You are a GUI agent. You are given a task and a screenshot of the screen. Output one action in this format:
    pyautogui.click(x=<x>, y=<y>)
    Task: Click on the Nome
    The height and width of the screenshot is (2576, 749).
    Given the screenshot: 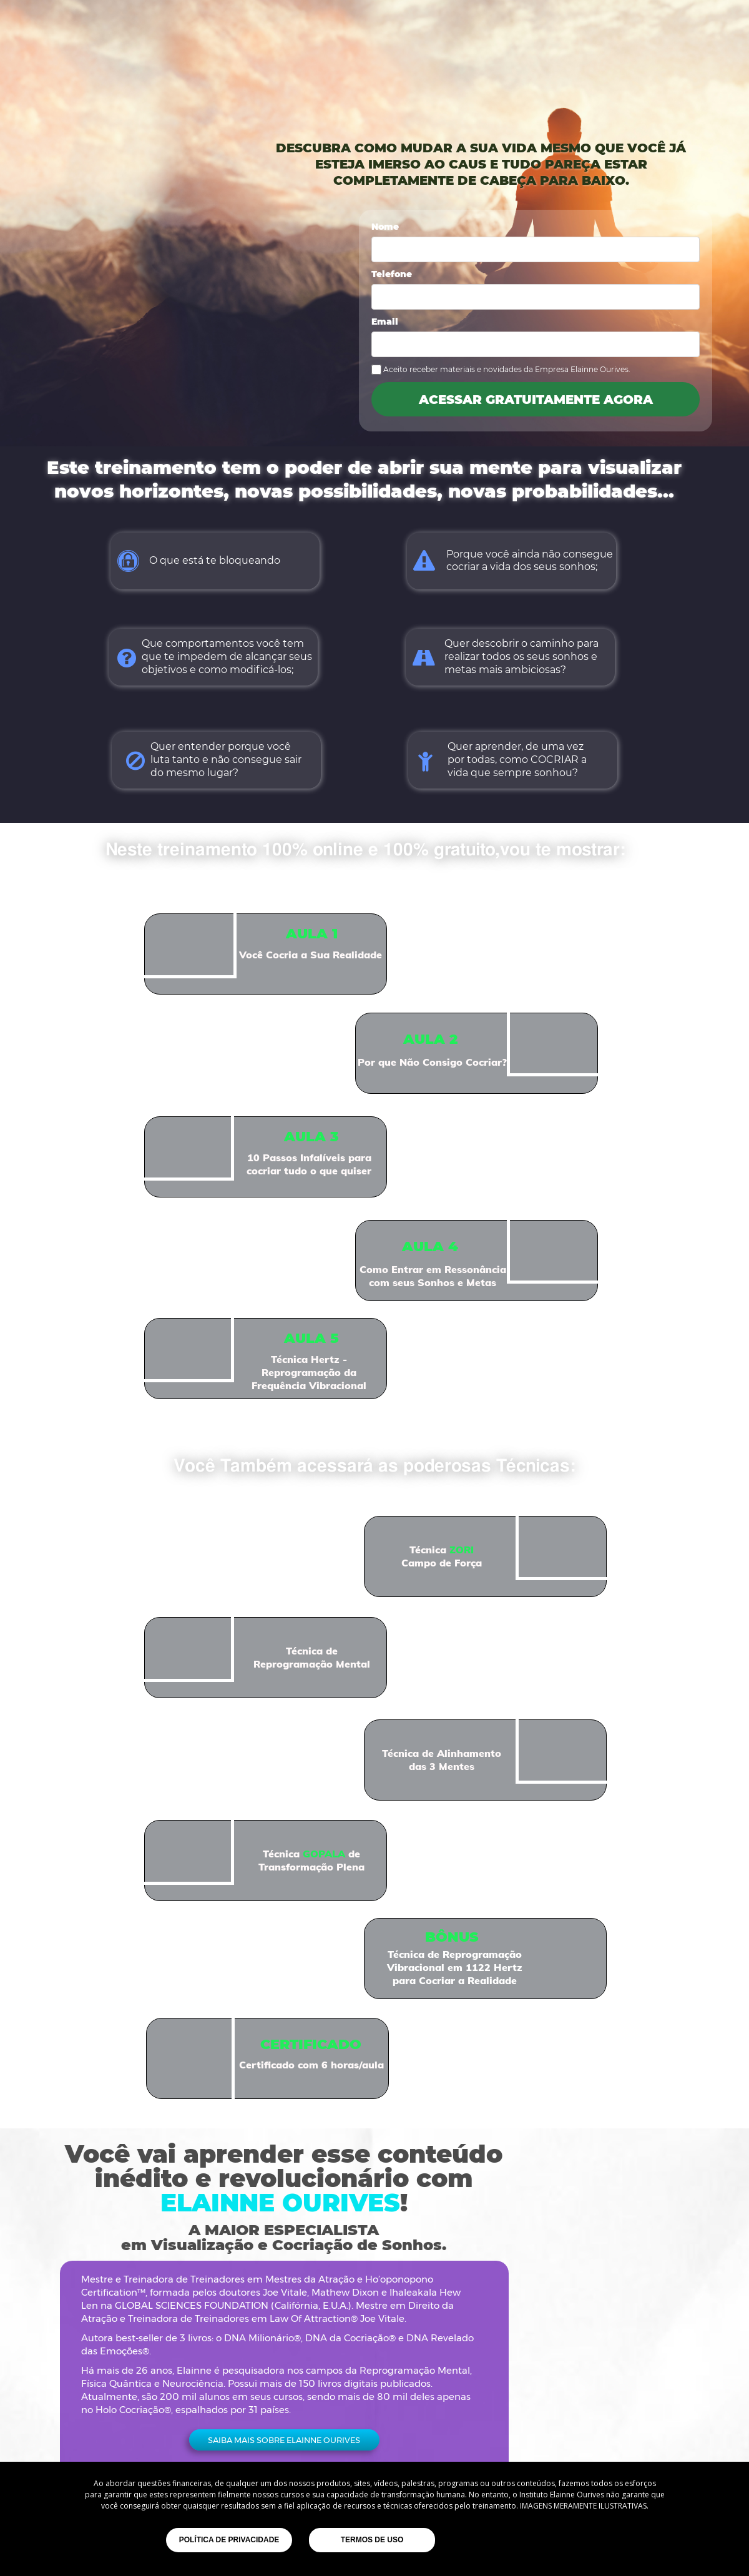 What is the action you would take?
    pyautogui.click(x=385, y=227)
    